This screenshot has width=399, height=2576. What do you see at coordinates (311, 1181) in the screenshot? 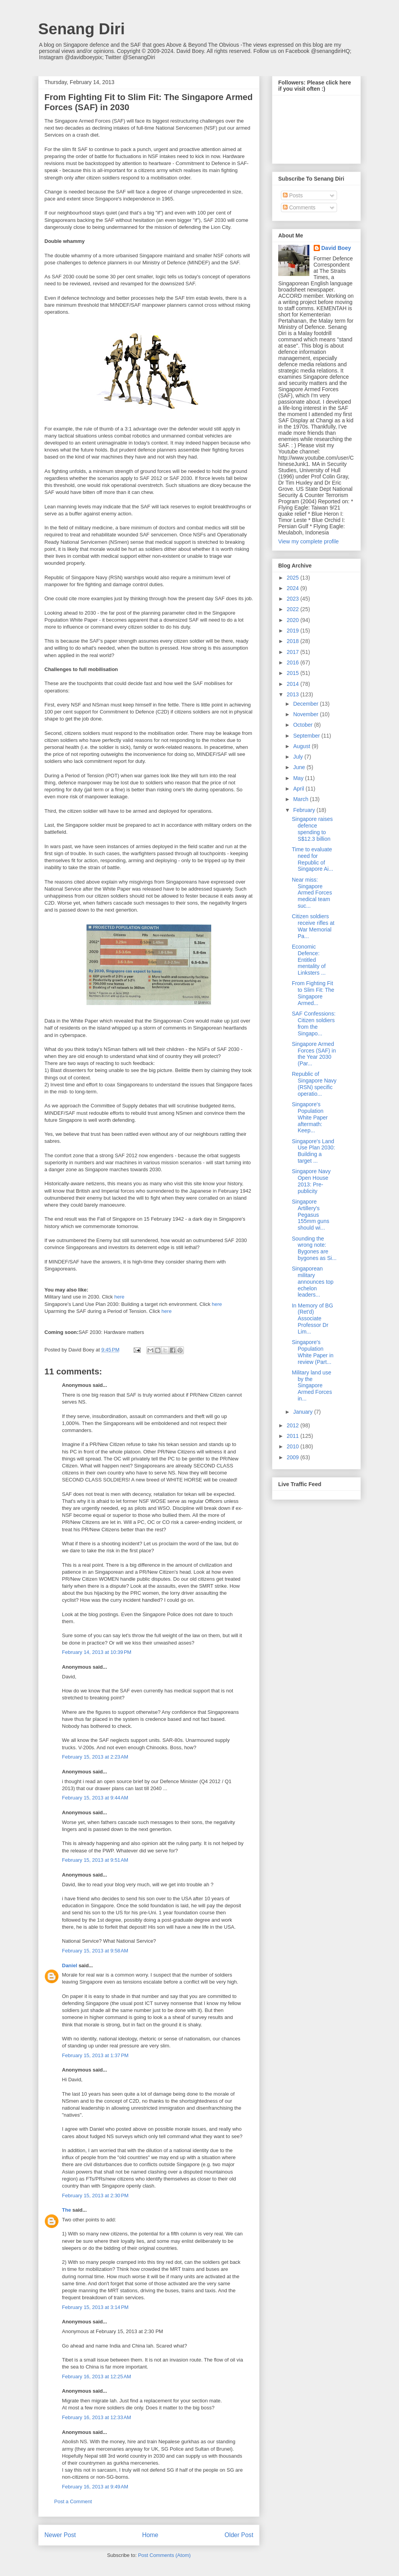
I see `Singapore Navy Open House 2013: Pre-publicity` at bounding box center [311, 1181].